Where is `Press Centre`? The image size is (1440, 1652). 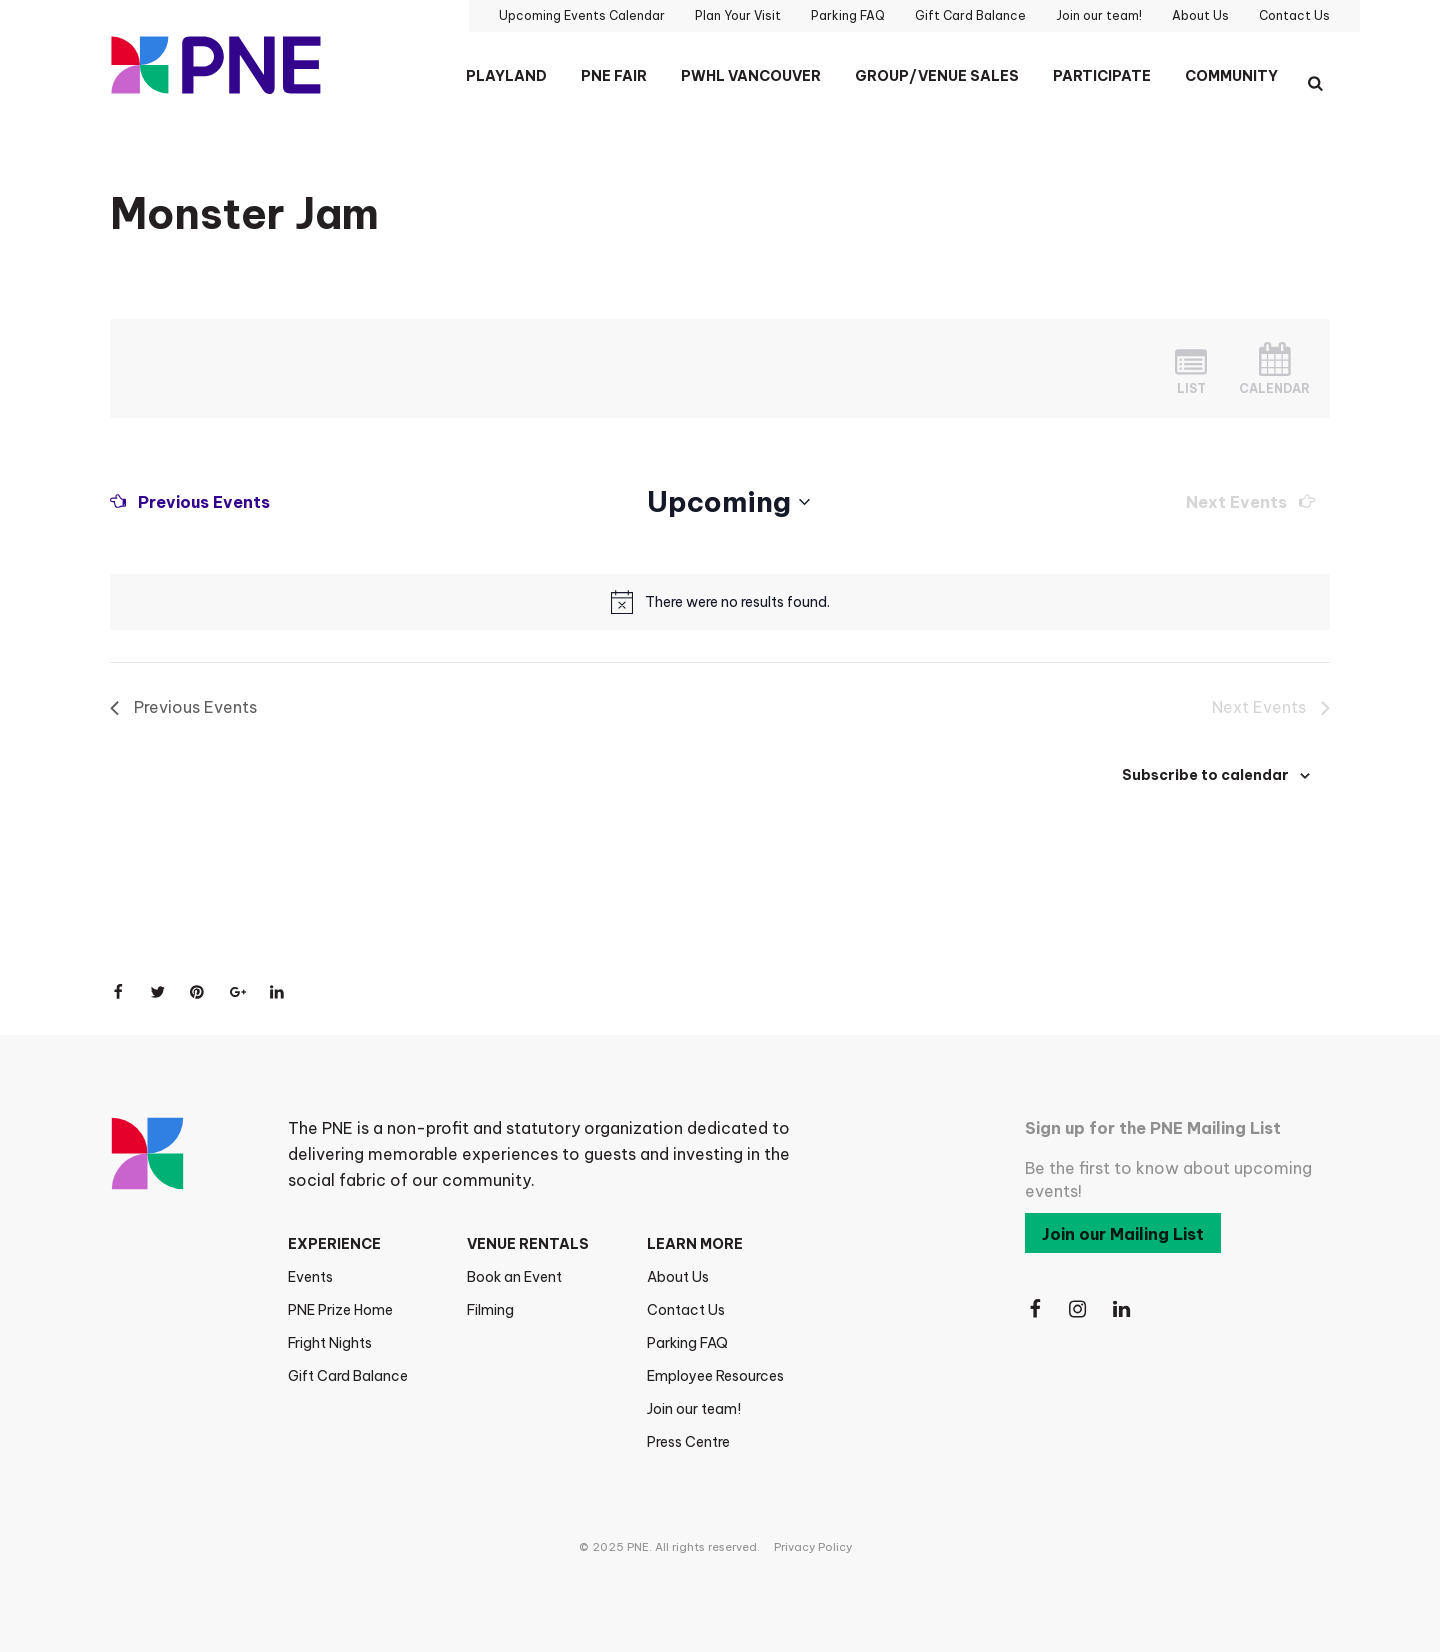
Press Centre is located at coordinates (688, 1442).